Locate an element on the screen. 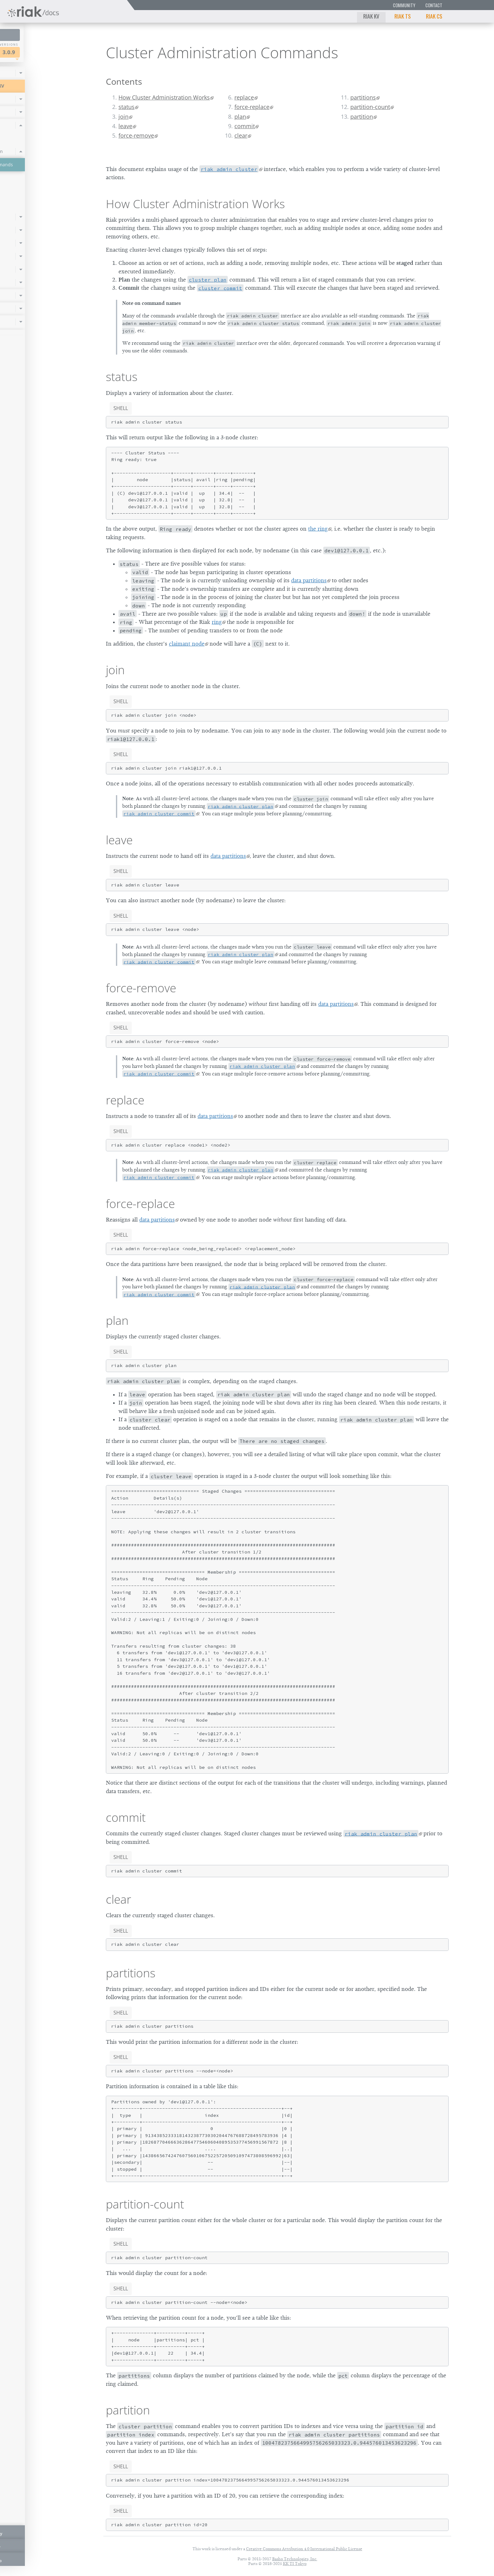 This screenshot has width=494, height=2576. Creative Commons Attribution 4.0 International Public License is located at coordinates (304, 2548).